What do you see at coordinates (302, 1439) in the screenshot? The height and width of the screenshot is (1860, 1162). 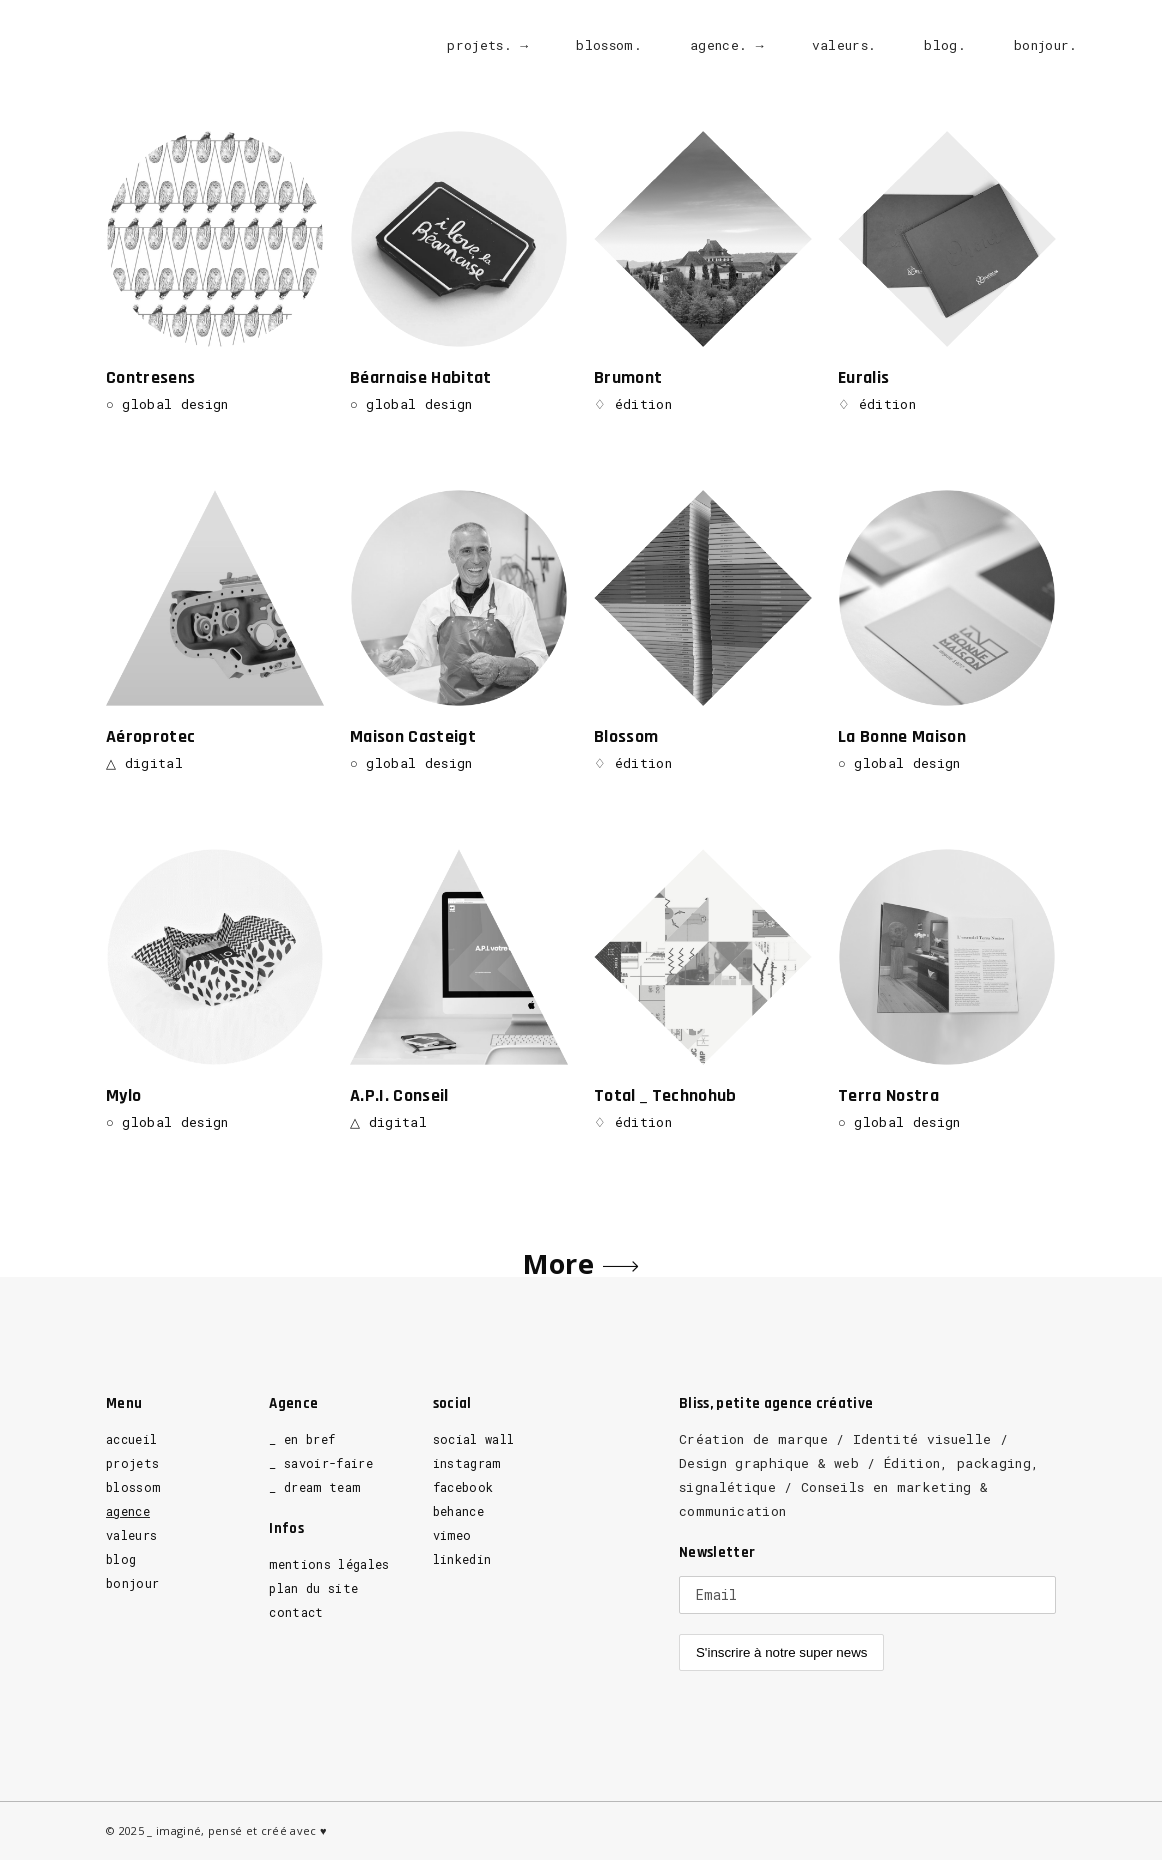 I see `_ en bref` at bounding box center [302, 1439].